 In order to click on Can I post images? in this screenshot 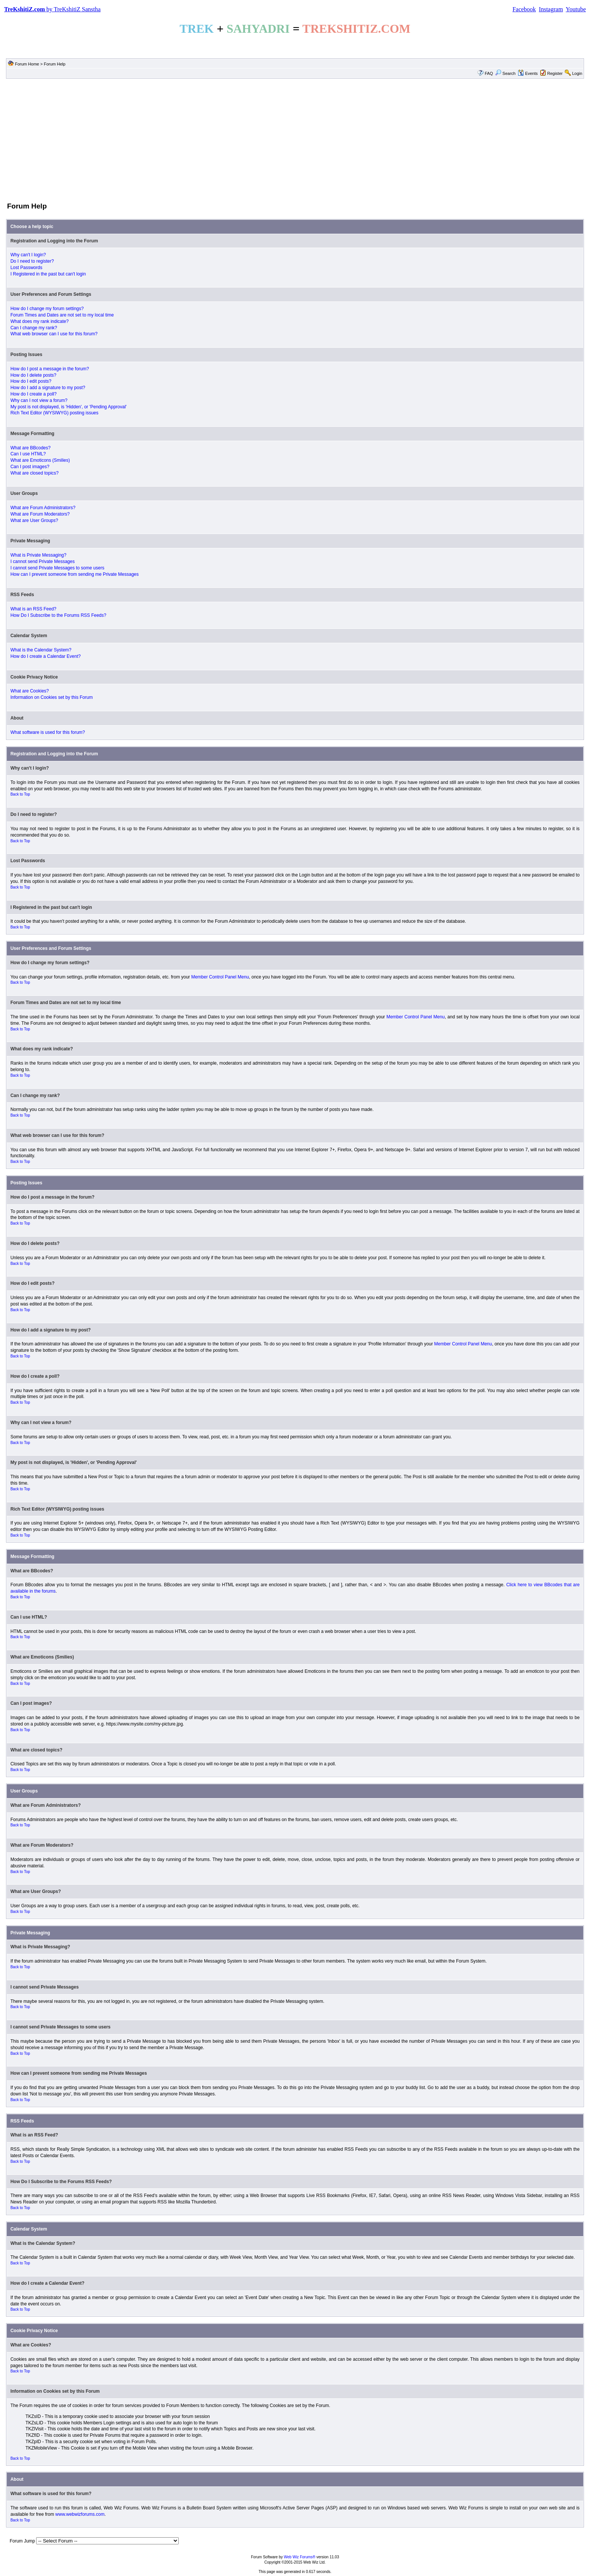, I will do `click(30, 466)`.